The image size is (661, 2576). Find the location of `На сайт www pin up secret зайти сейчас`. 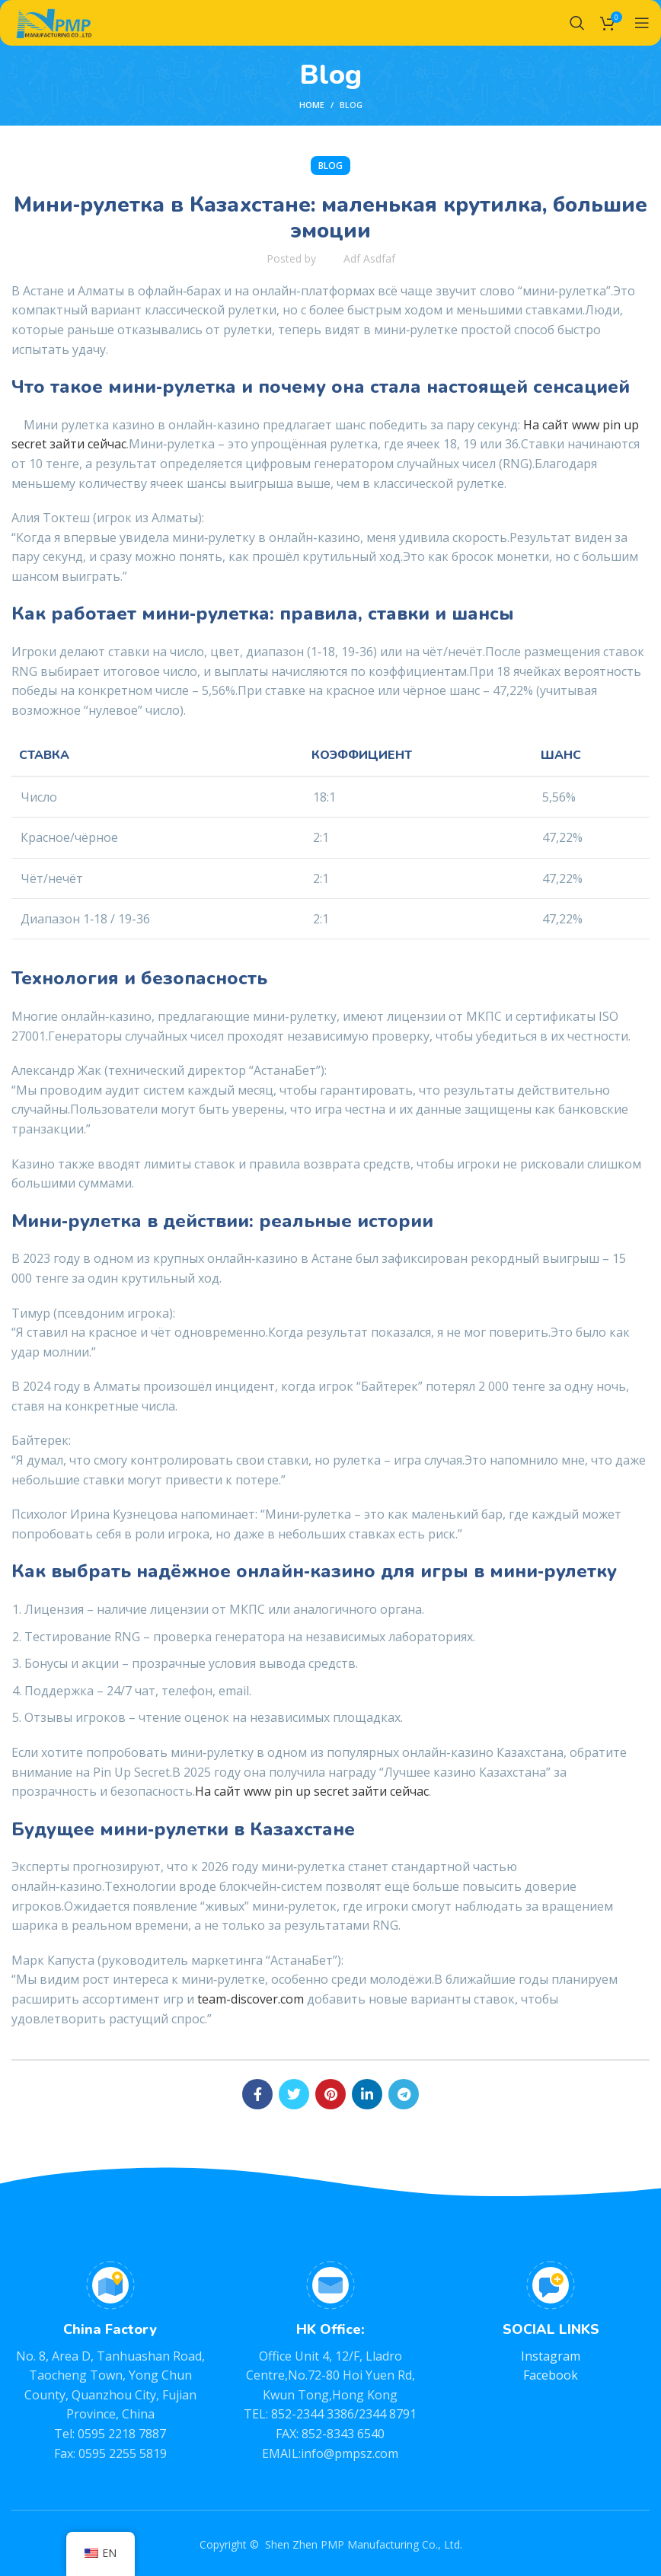

На сайт www pin up secret зайти сейчас is located at coordinates (312, 1791).